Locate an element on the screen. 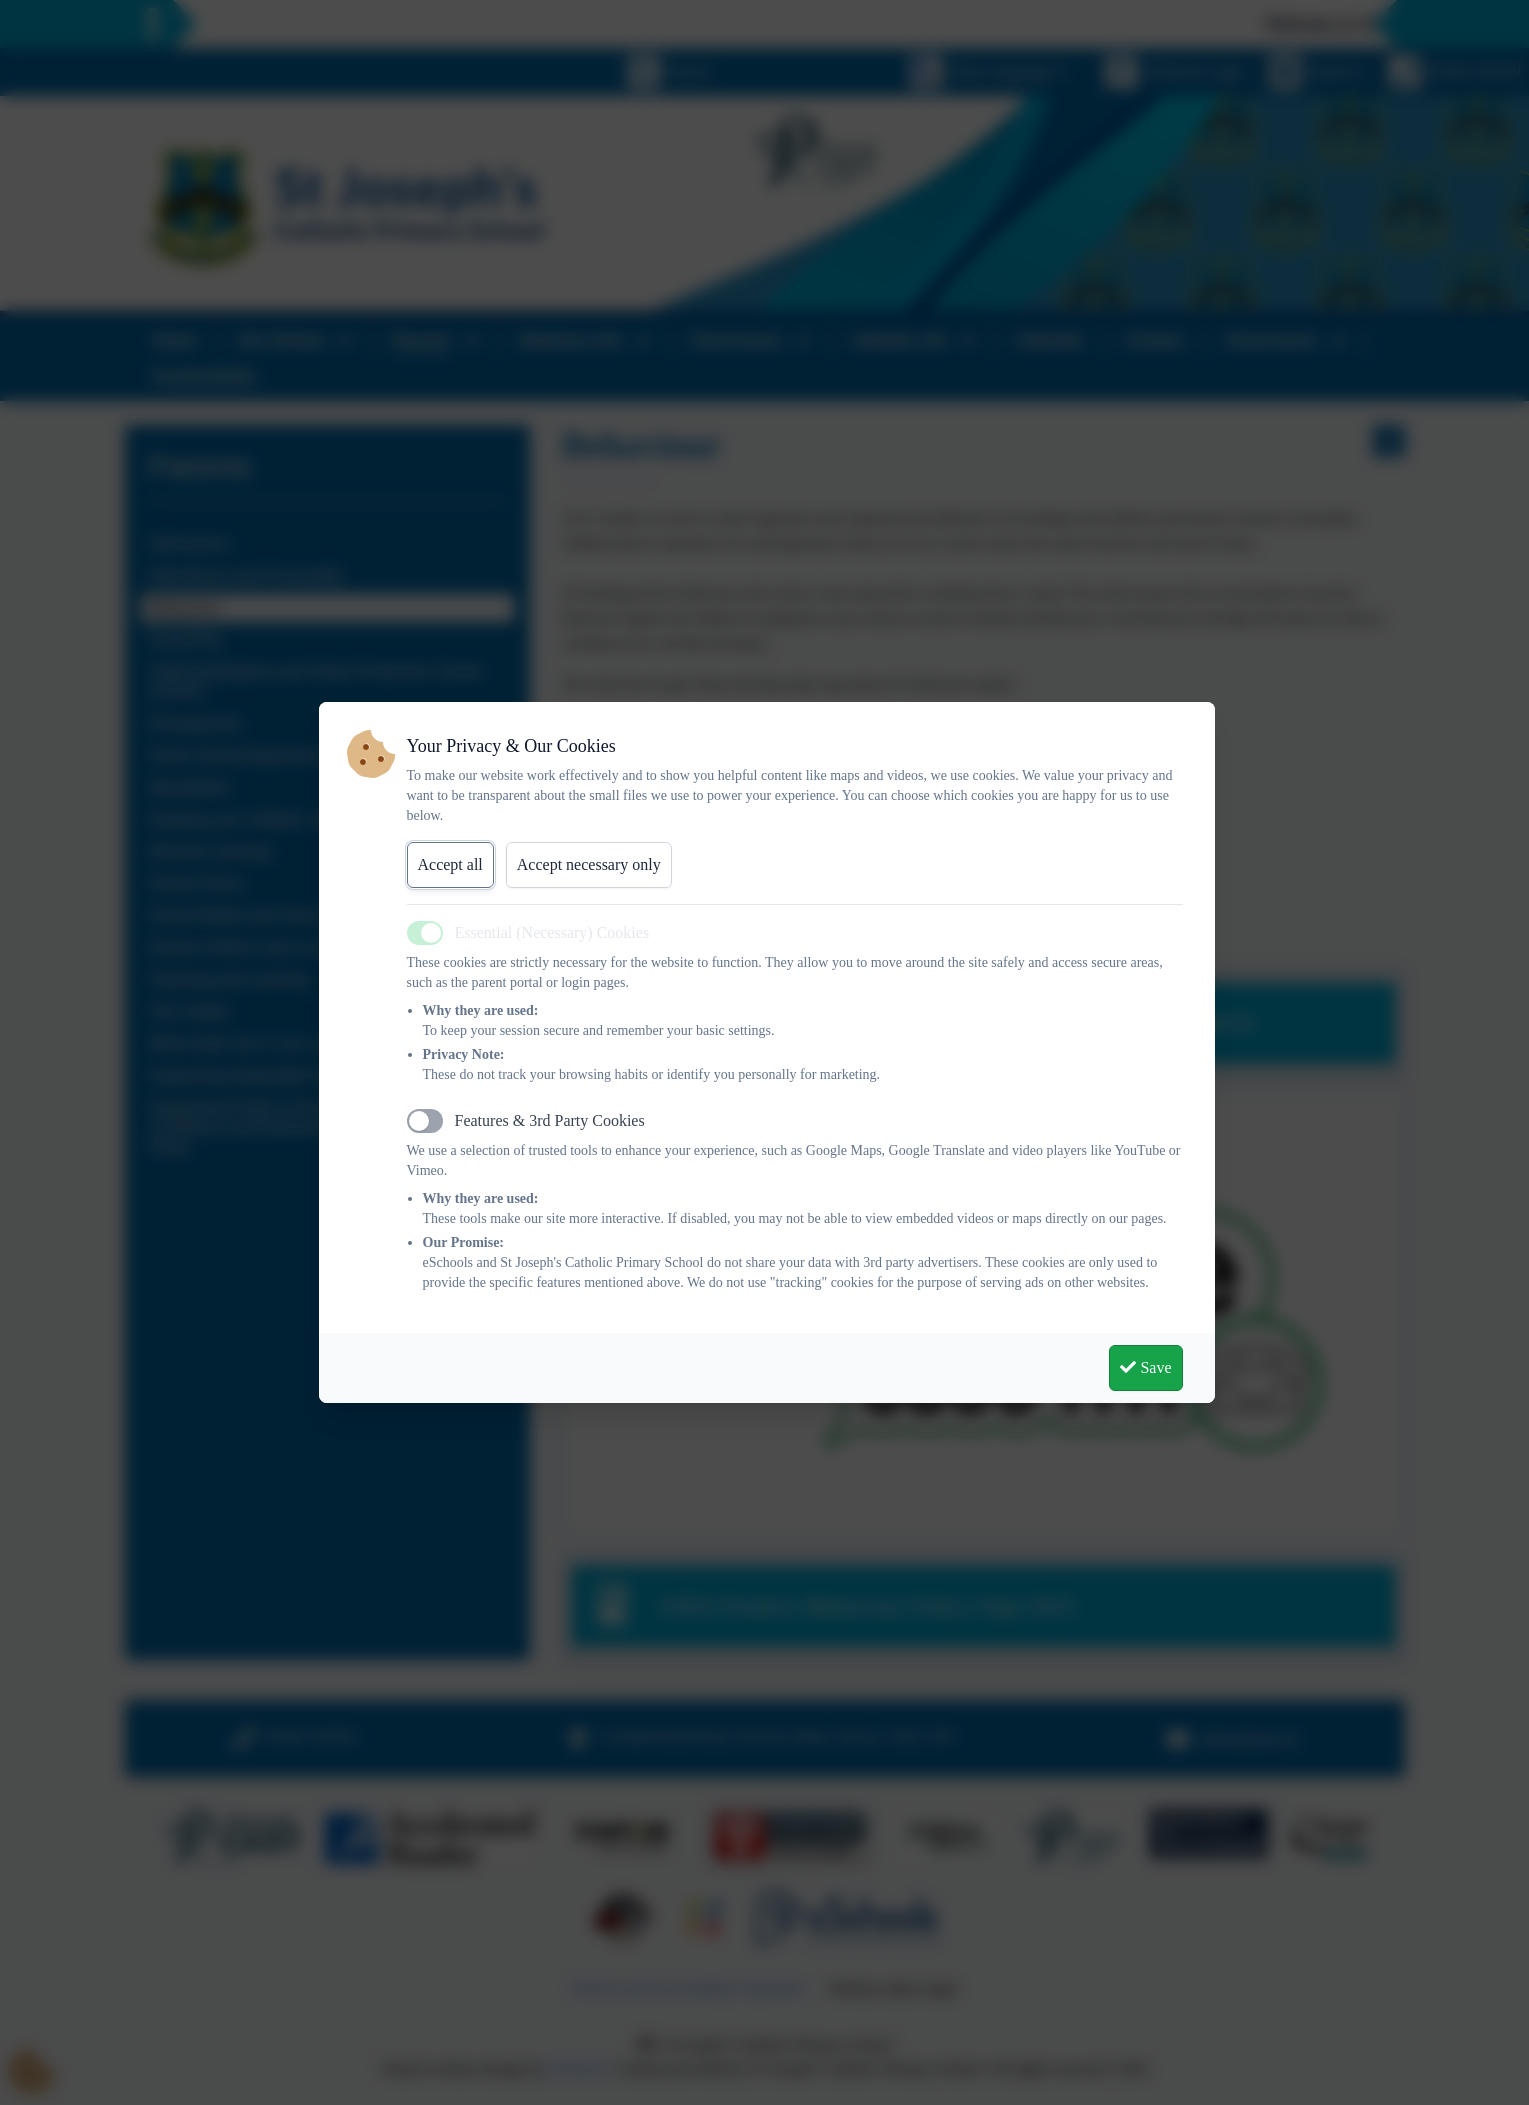 Image resolution: width=1529 pixels, height=2105 pixels. Accept all is located at coordinates (450, 864).